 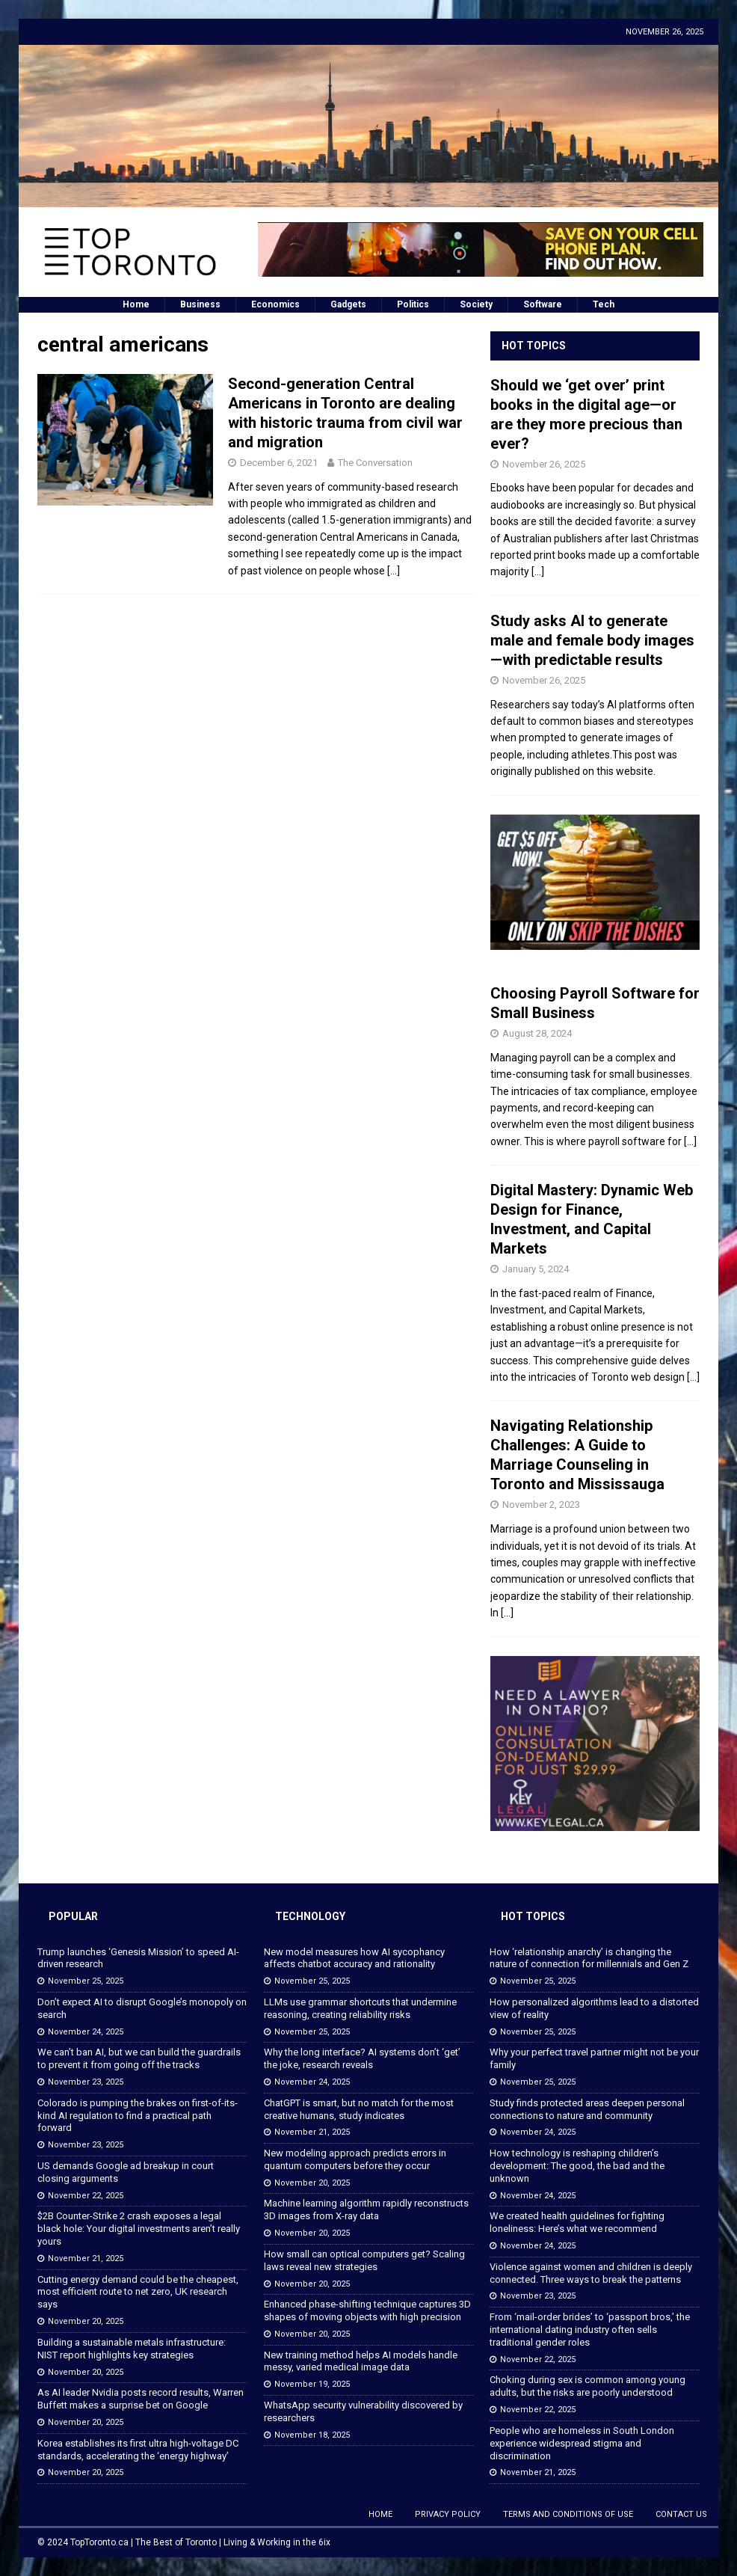 What do you see at coordinates (348, 304) in the screenshot?
I see `Gadgets` at bounding box center [348, 304].